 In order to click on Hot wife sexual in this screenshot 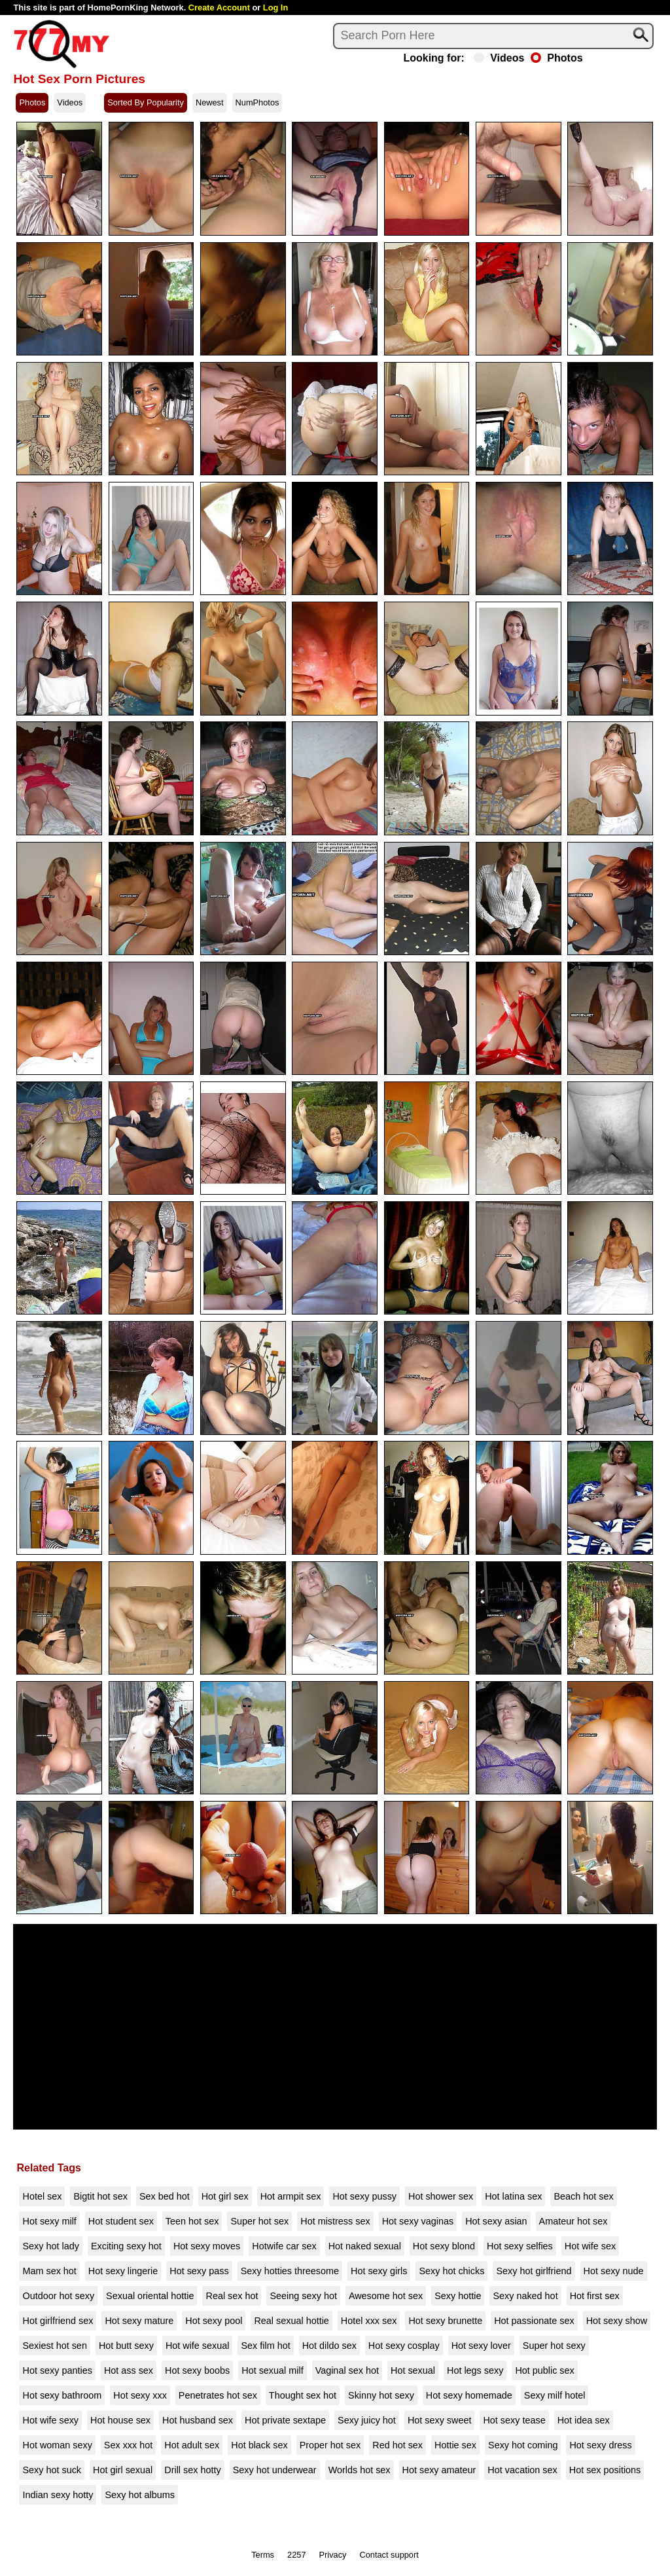, I will do `click(198, 2345)`.